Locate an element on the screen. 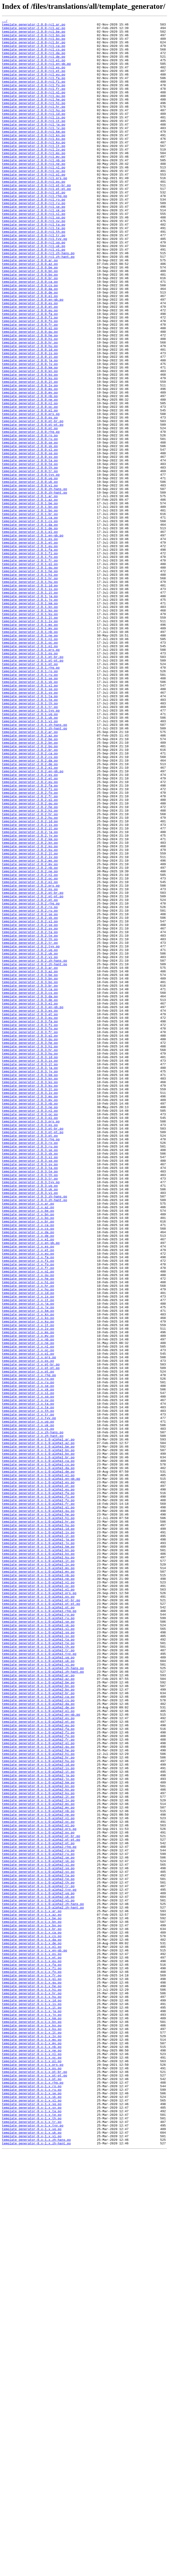 Image resolution: width=169 pixels, height=2576 pixels. template_generator-2.0.0-rc1.sl.po is located at coordinates (33, 253).